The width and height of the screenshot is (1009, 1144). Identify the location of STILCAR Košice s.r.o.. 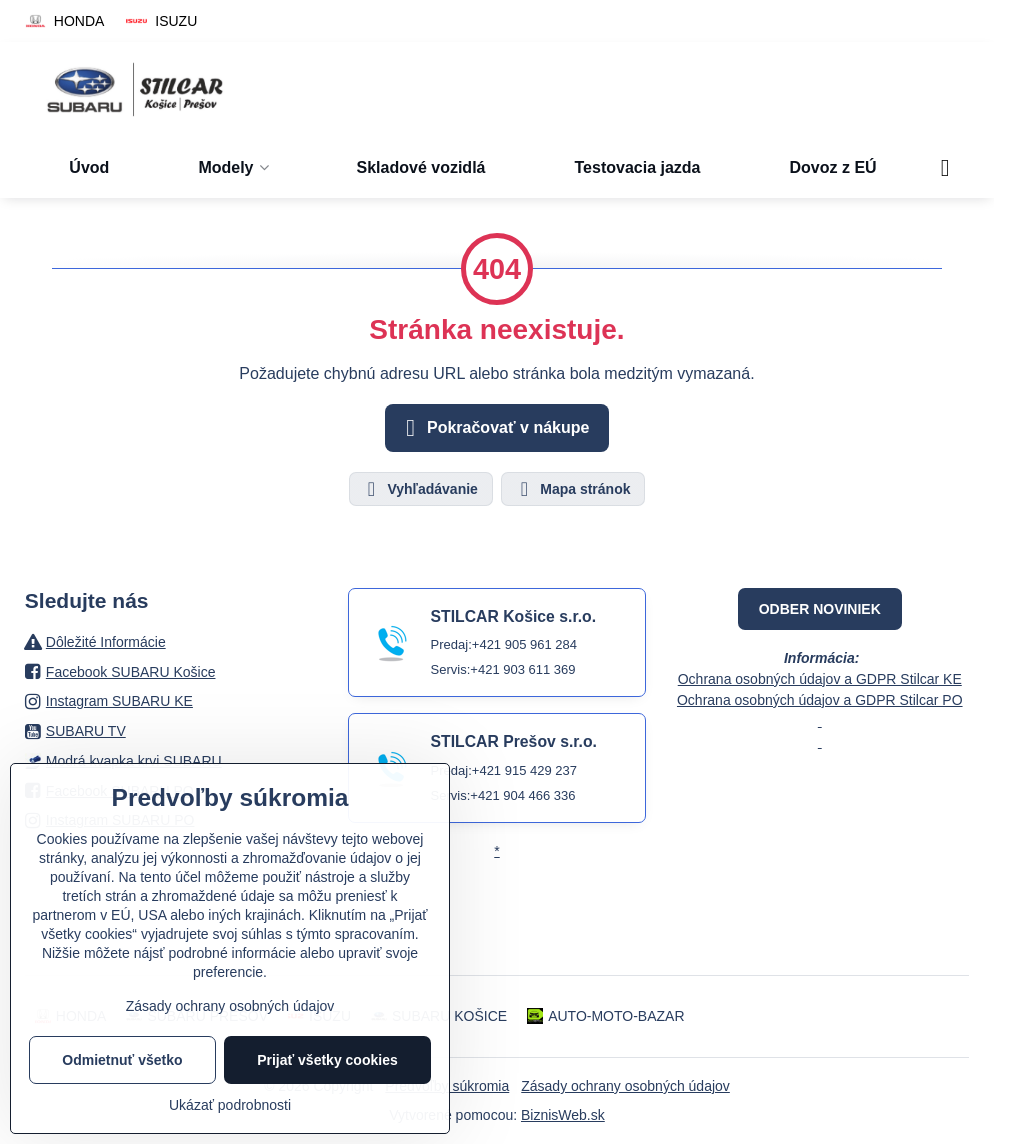
(513, 616).